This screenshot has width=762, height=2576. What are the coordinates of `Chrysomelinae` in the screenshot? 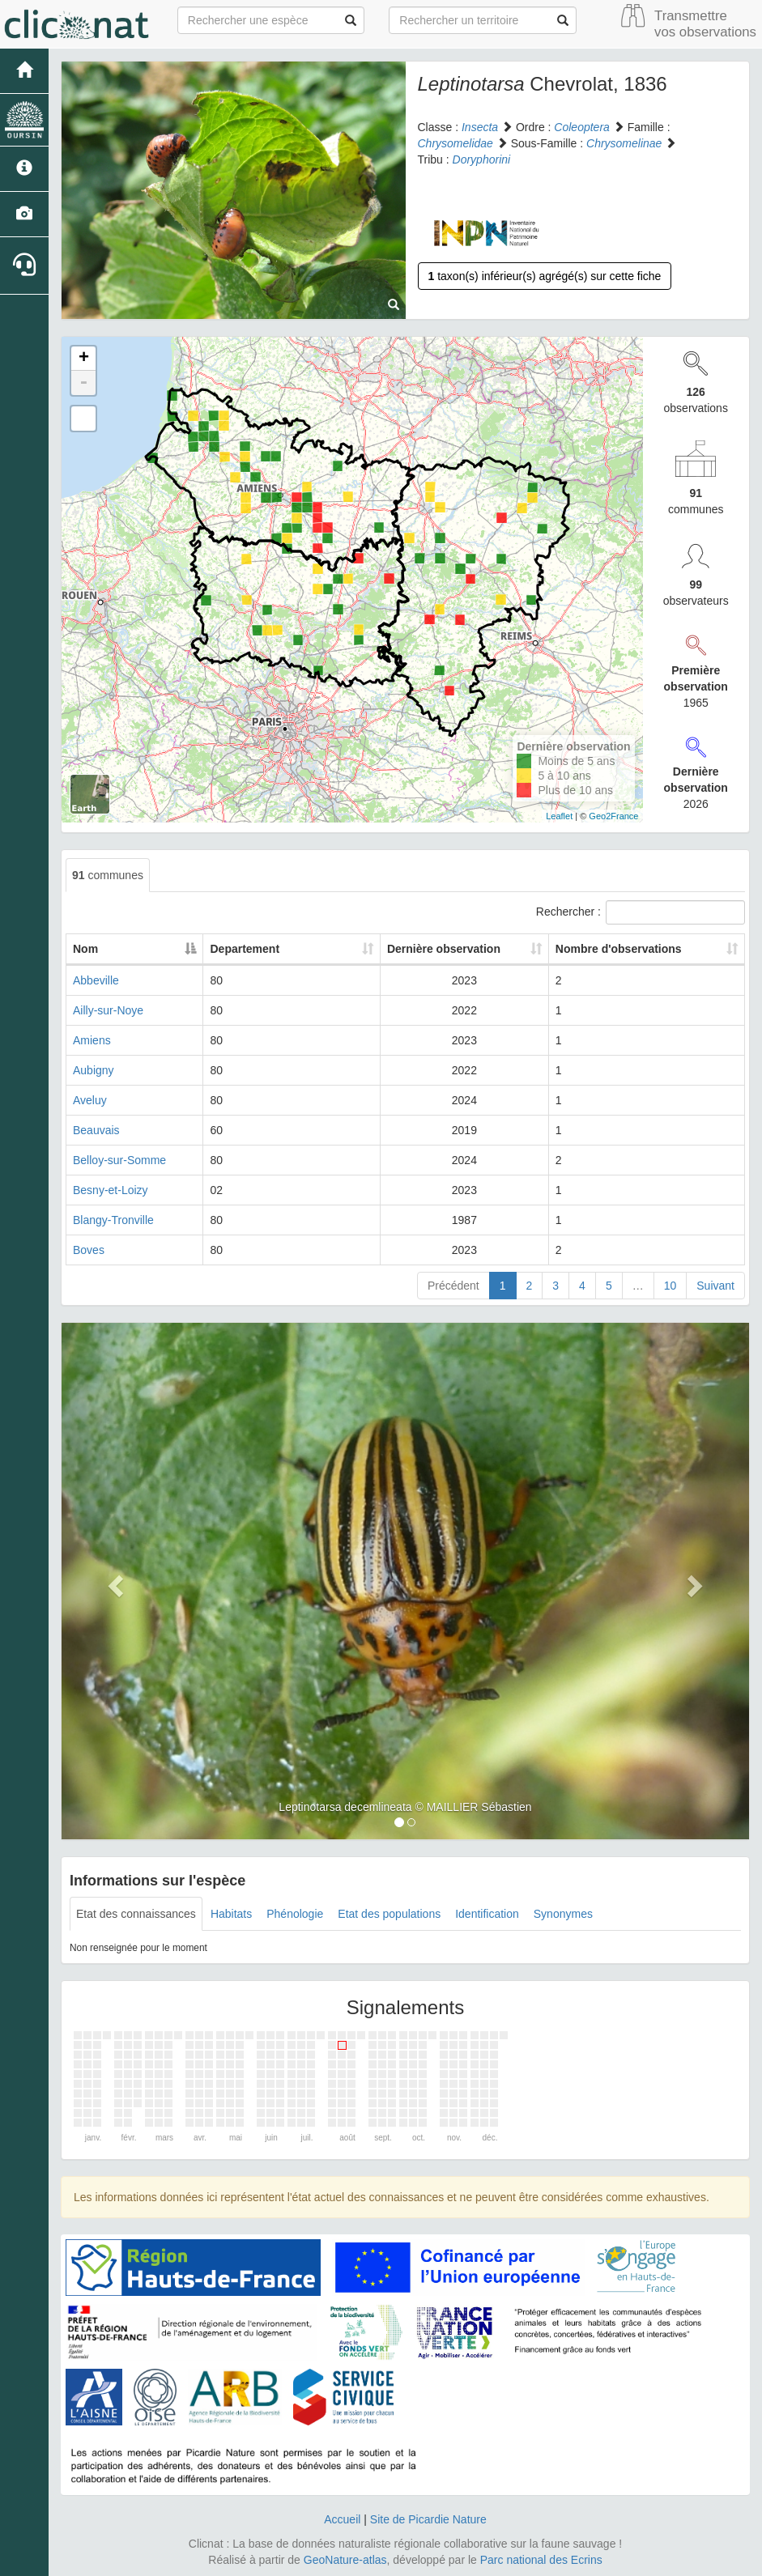 It's located at (624, 143).